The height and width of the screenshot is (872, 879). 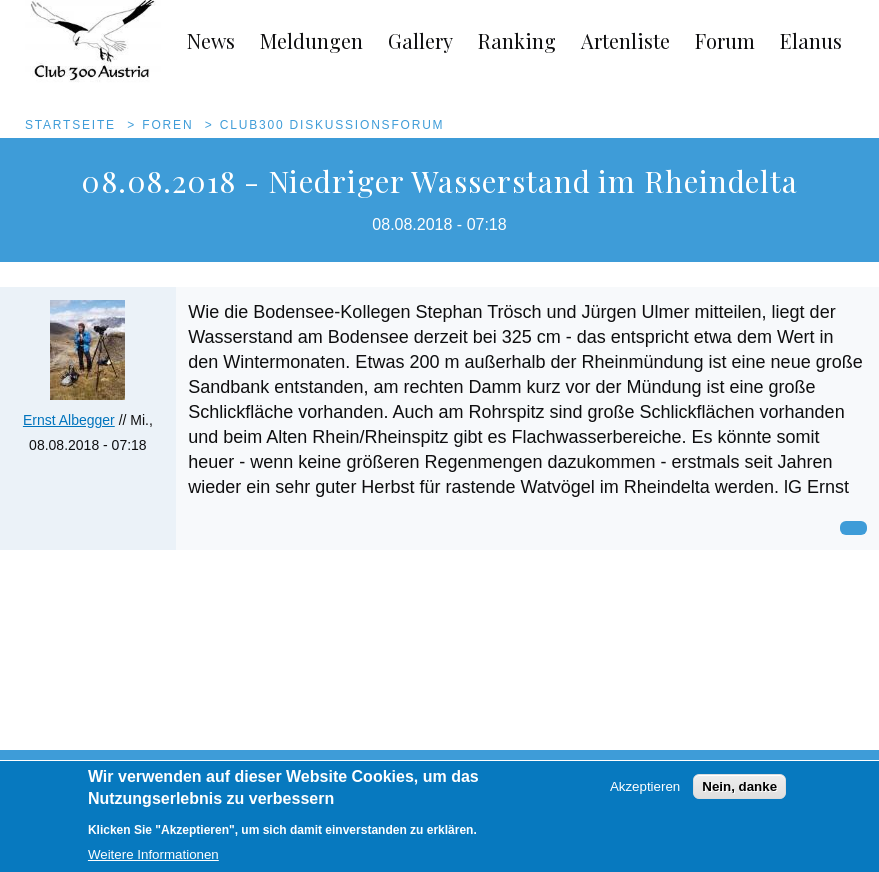 What do you see at coordinates (69, 420) in the screenshot?
I see `Ernst Albegger` at bounding box center [69, 420].